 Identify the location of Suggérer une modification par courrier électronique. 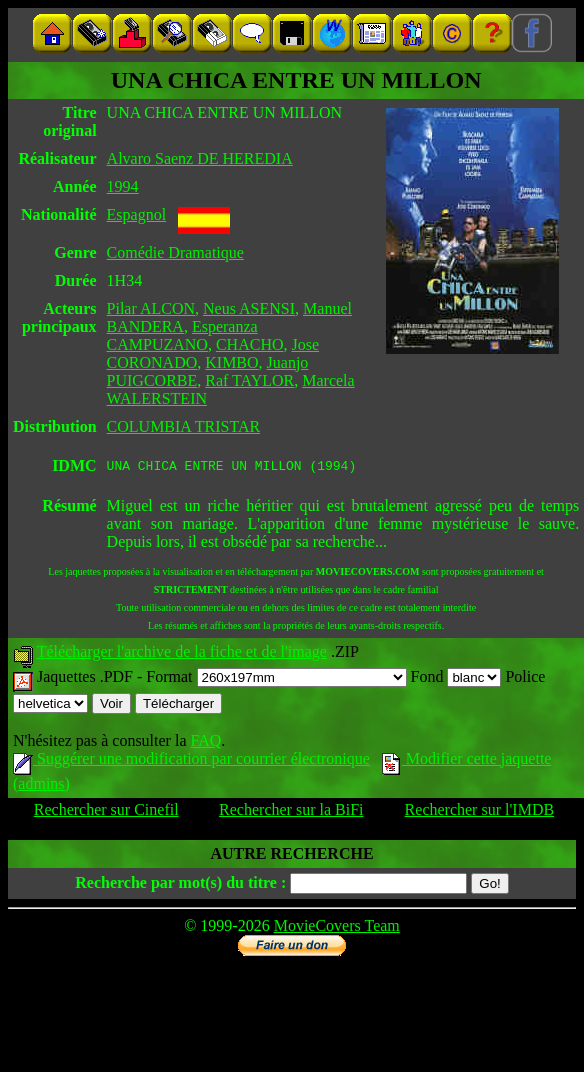
(191, 761).